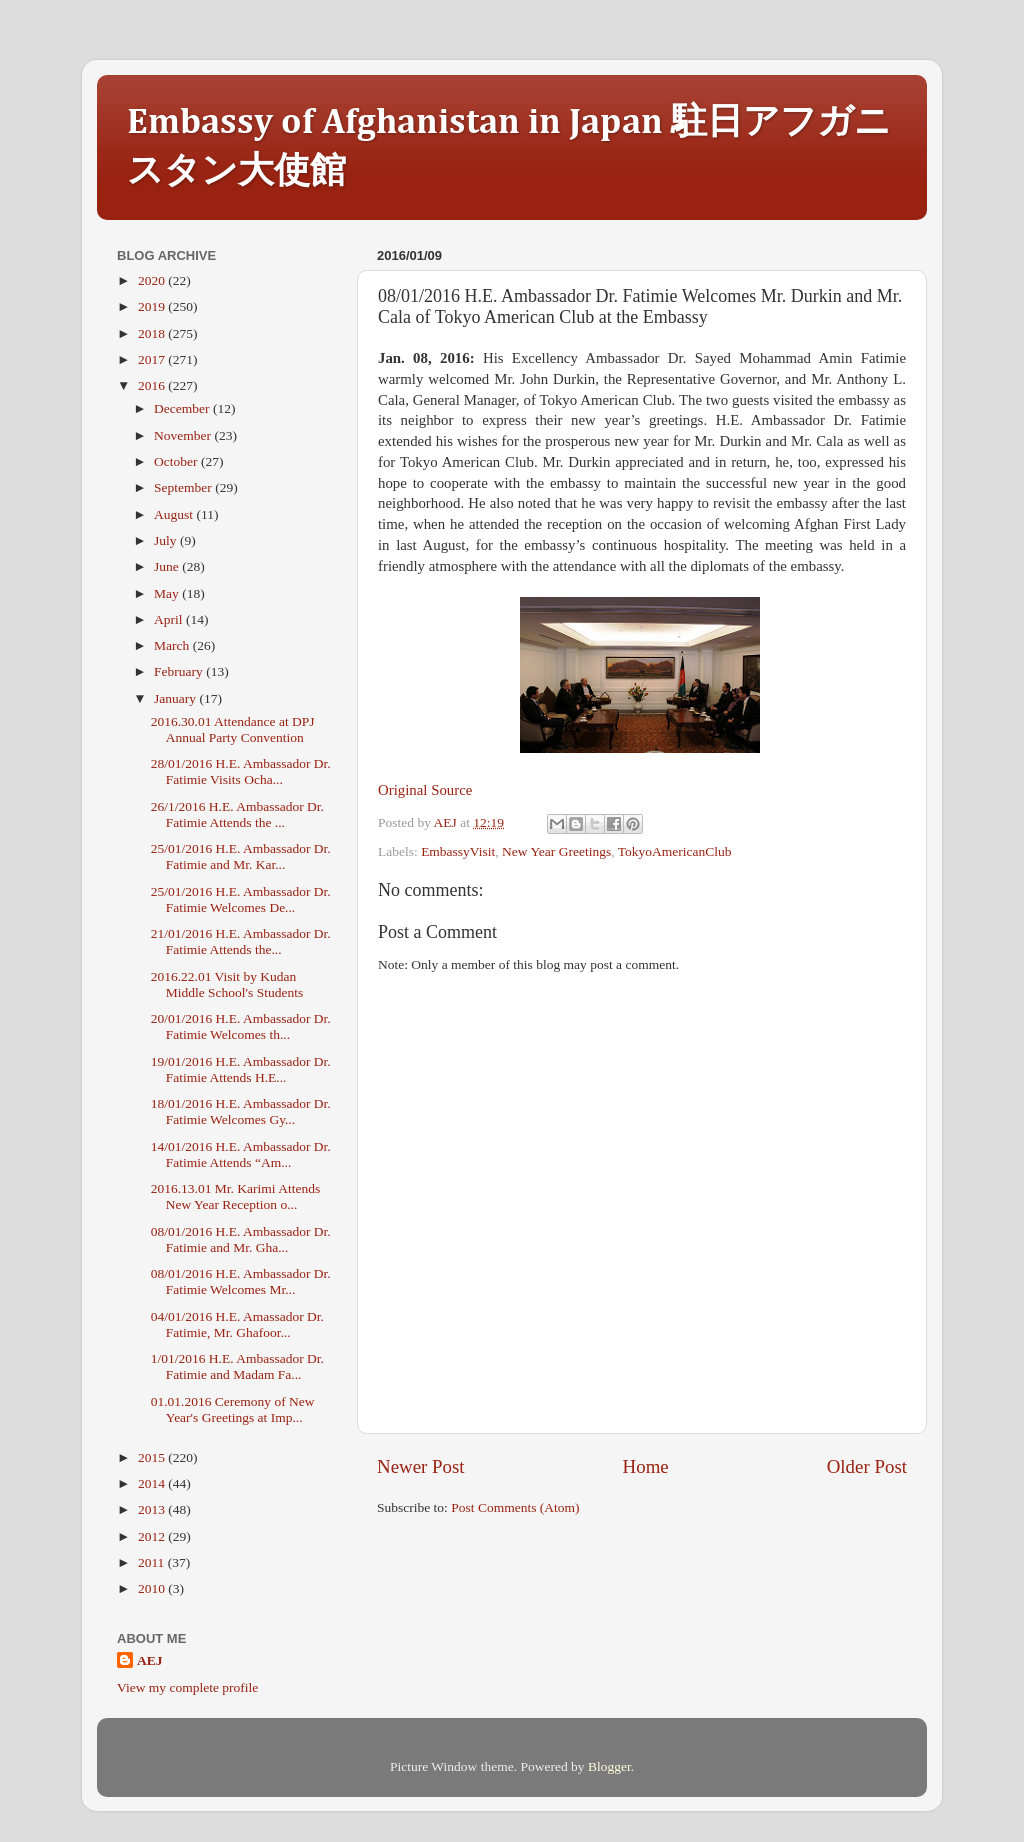 The height and width of the screenshot is (1842, 1024). Describe the element at coordinates (241, 1239) in the screenshot. I see `08/01/2016 H.E. Ambassador Dr. Fatimie and Mr. Gha...` at that location.